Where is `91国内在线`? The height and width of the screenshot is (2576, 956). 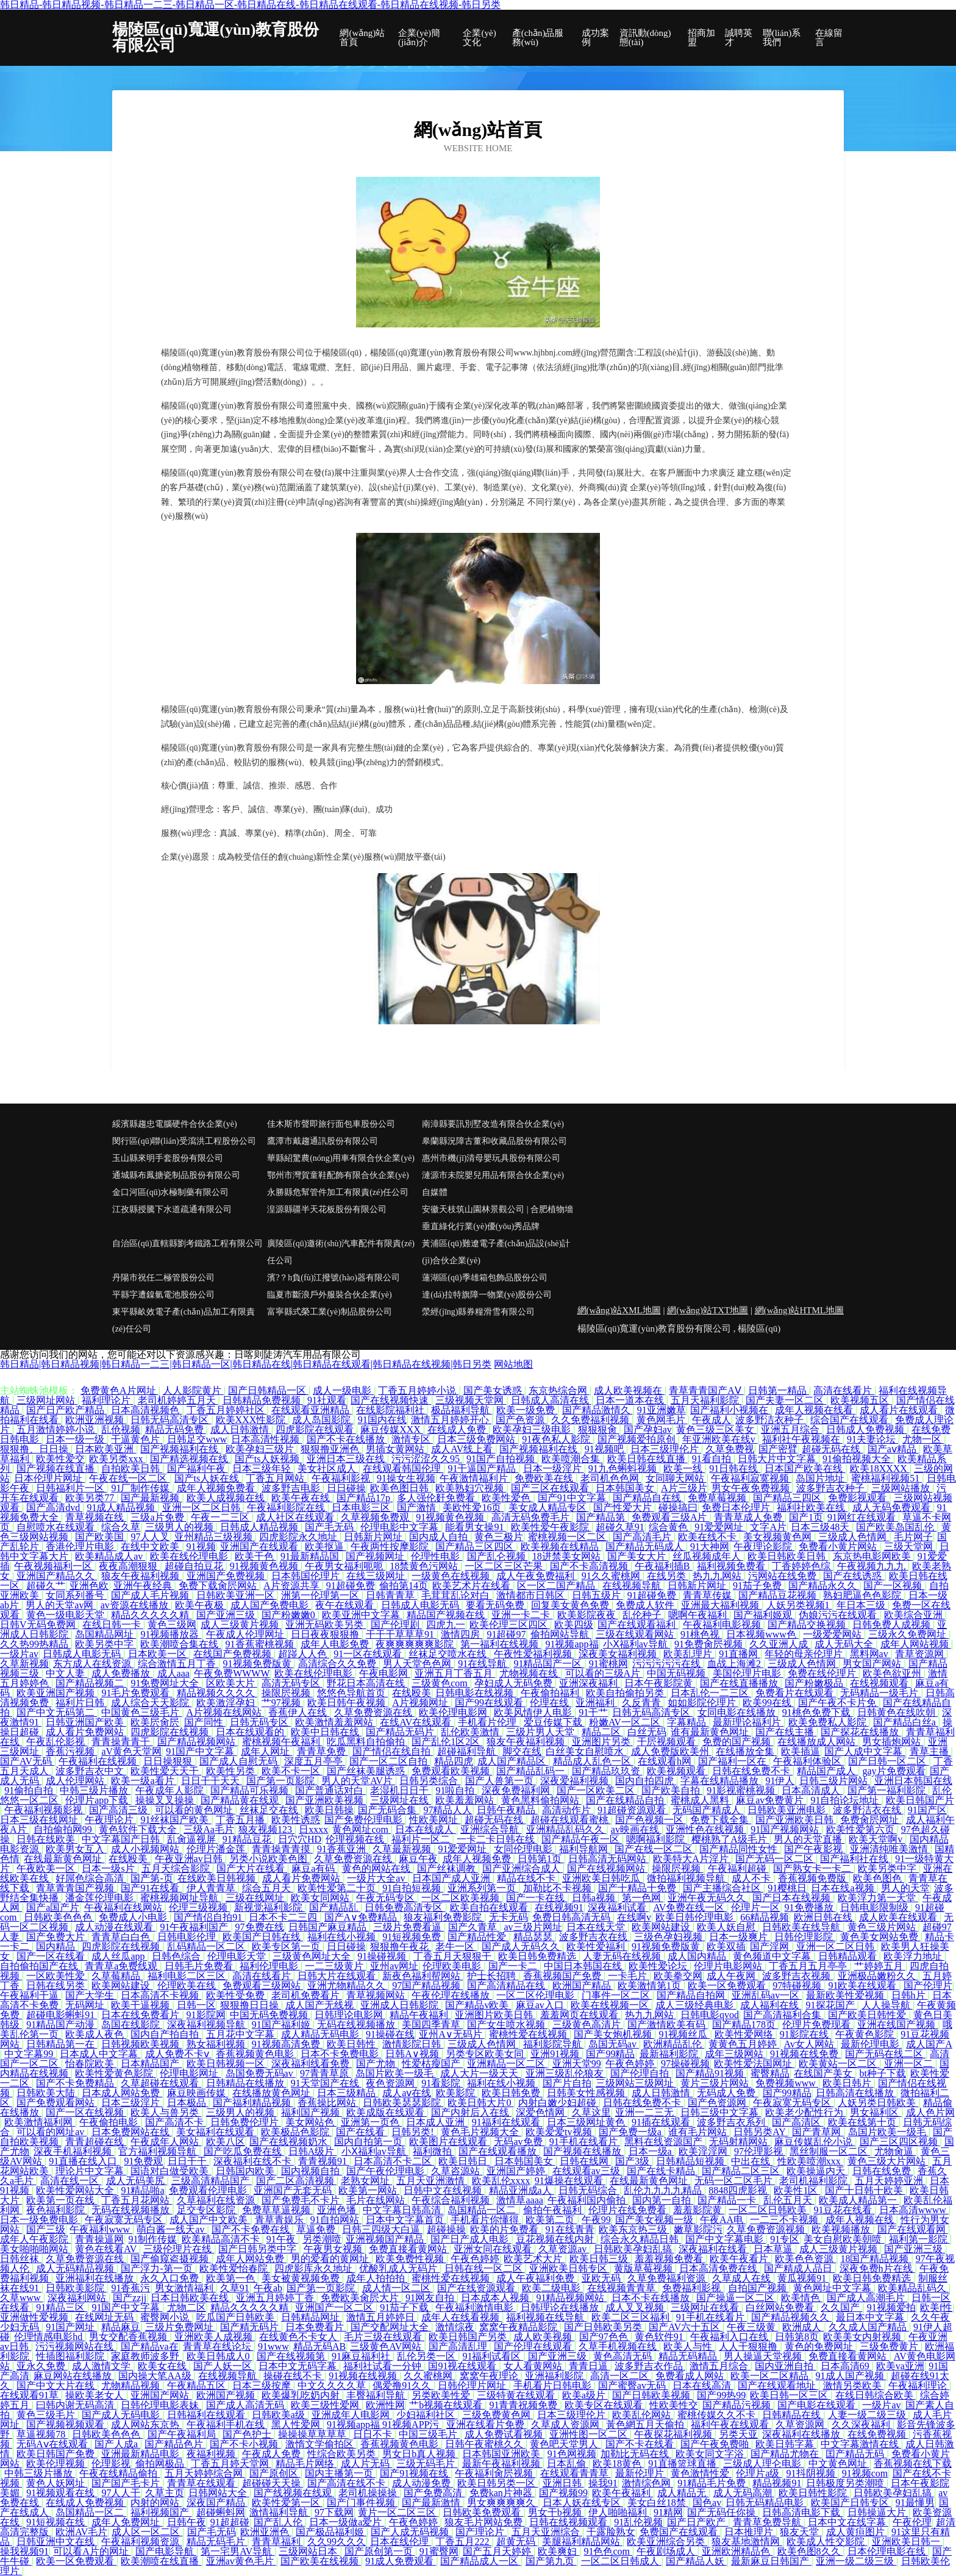
91国内在线 is located at coordinates (382, 1420).